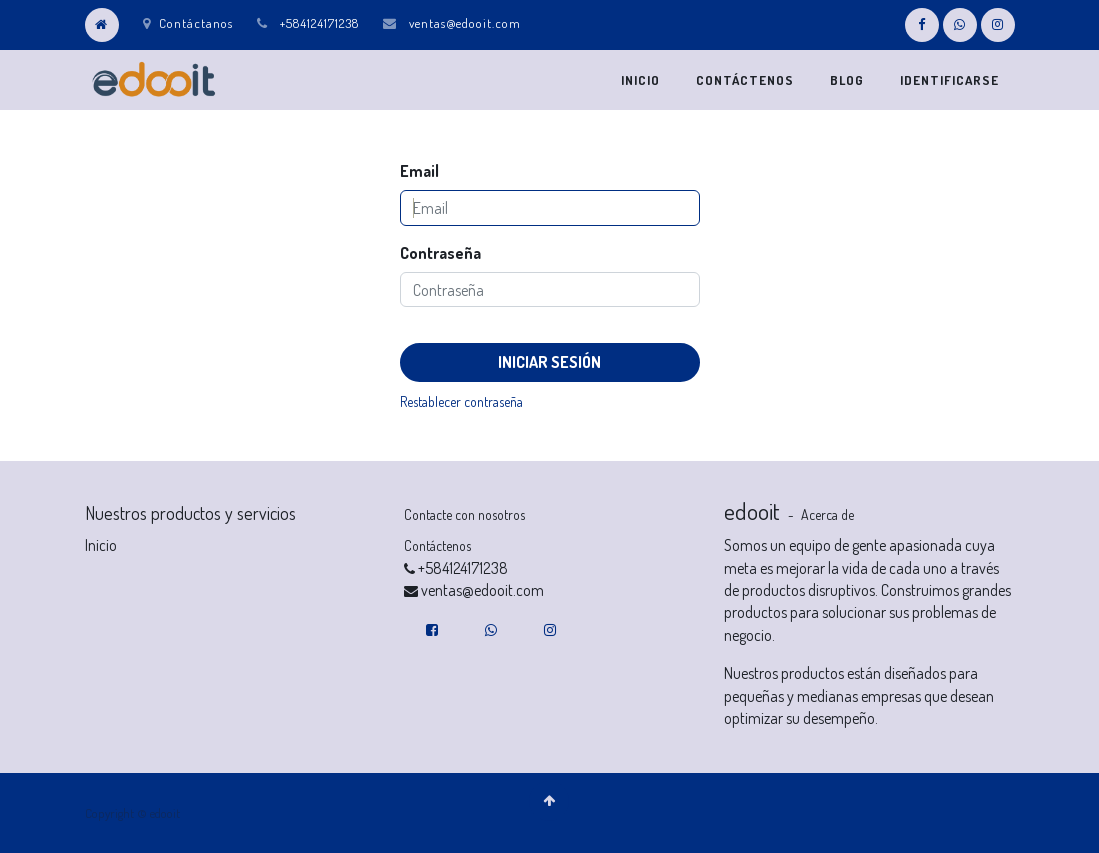  I want to click on [menuitem], so click(640, 80).